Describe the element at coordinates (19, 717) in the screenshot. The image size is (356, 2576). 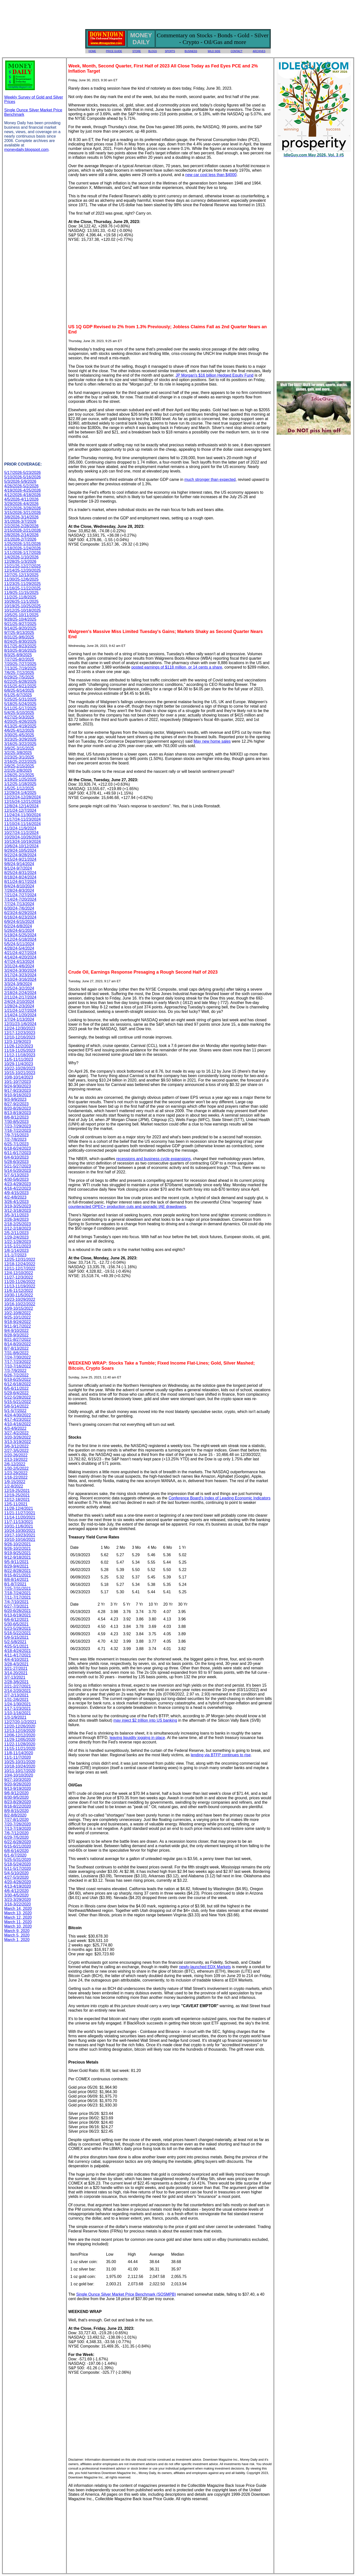
I see `4/27/25-5/3/2025` at that location.